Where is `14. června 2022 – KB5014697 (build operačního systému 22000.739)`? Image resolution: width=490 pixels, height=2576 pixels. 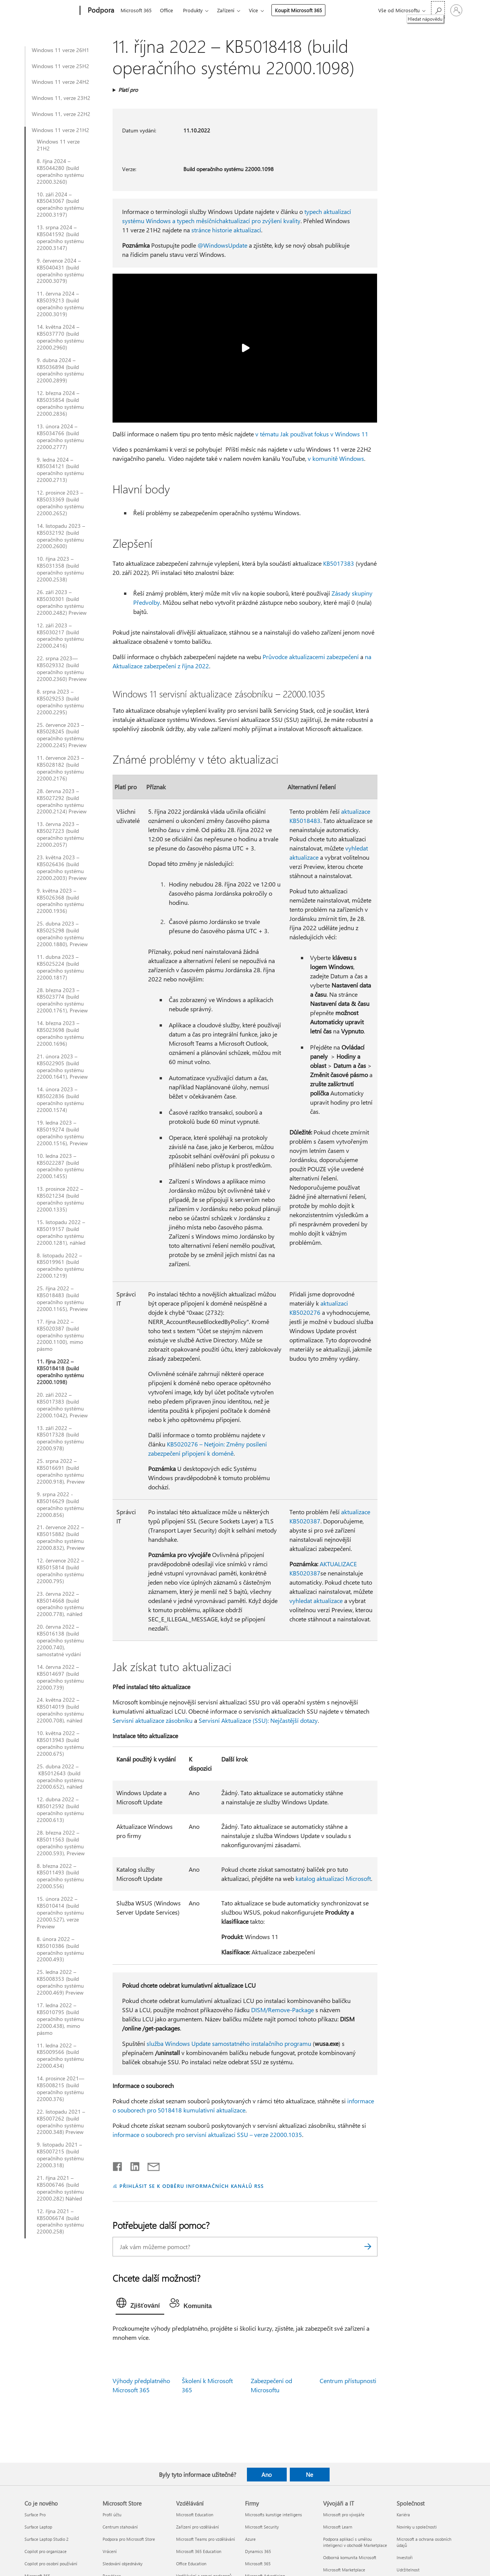 14. června 2022 – KB5014697 (build operačního systému 22000.739) is located at coordinates (60, 1677).